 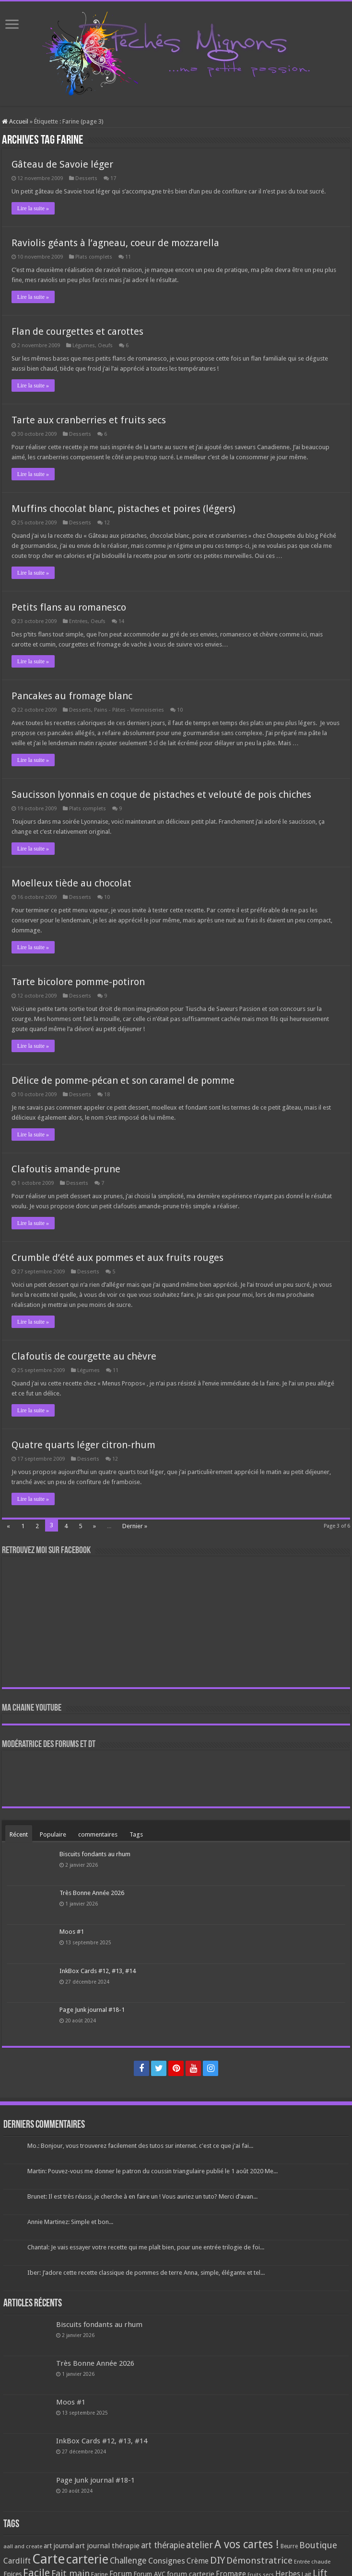 What do you see at coordinates (87, 2559) in the screenshot?
I see `carterie [carterie (722 éléments)]` at bounding box center [87, 2559].